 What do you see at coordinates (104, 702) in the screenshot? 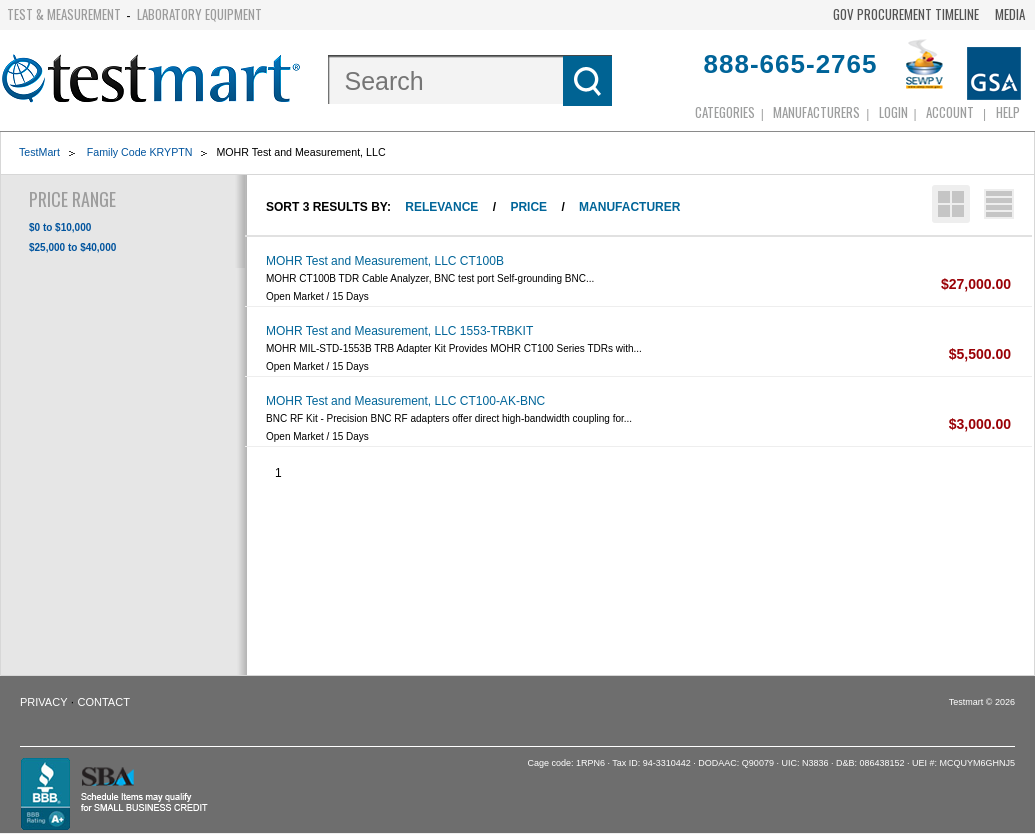
I see `Contact` at bounding box center [104, 702].